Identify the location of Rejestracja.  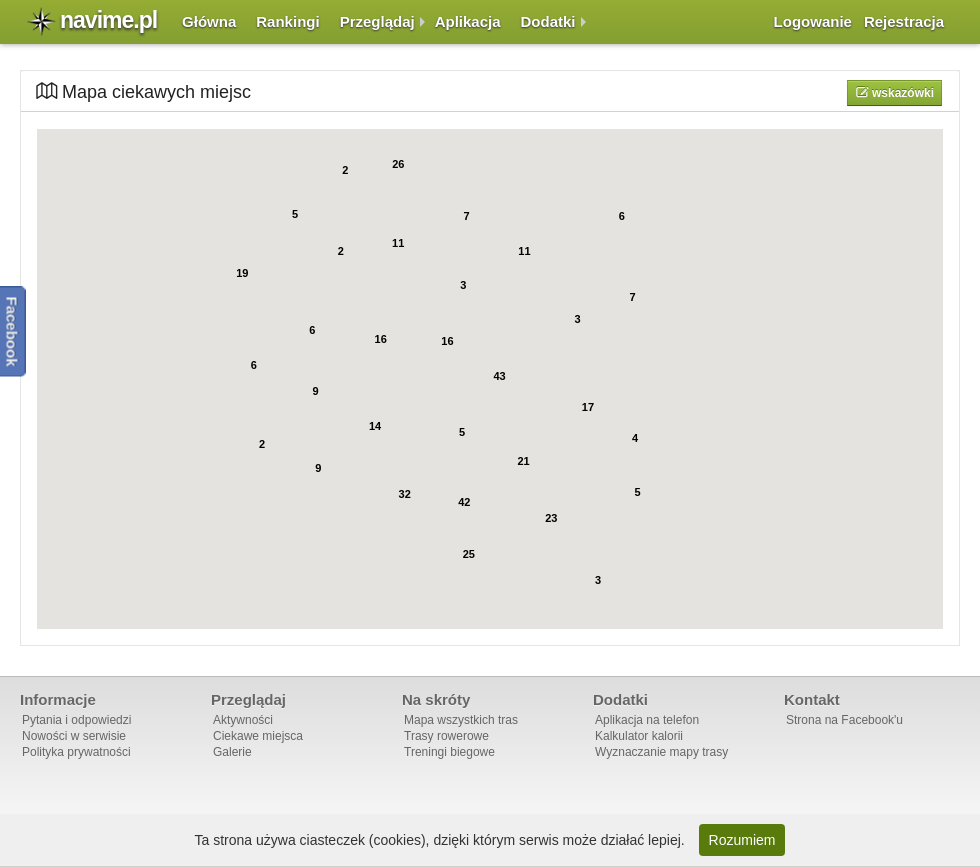
(904, 21).